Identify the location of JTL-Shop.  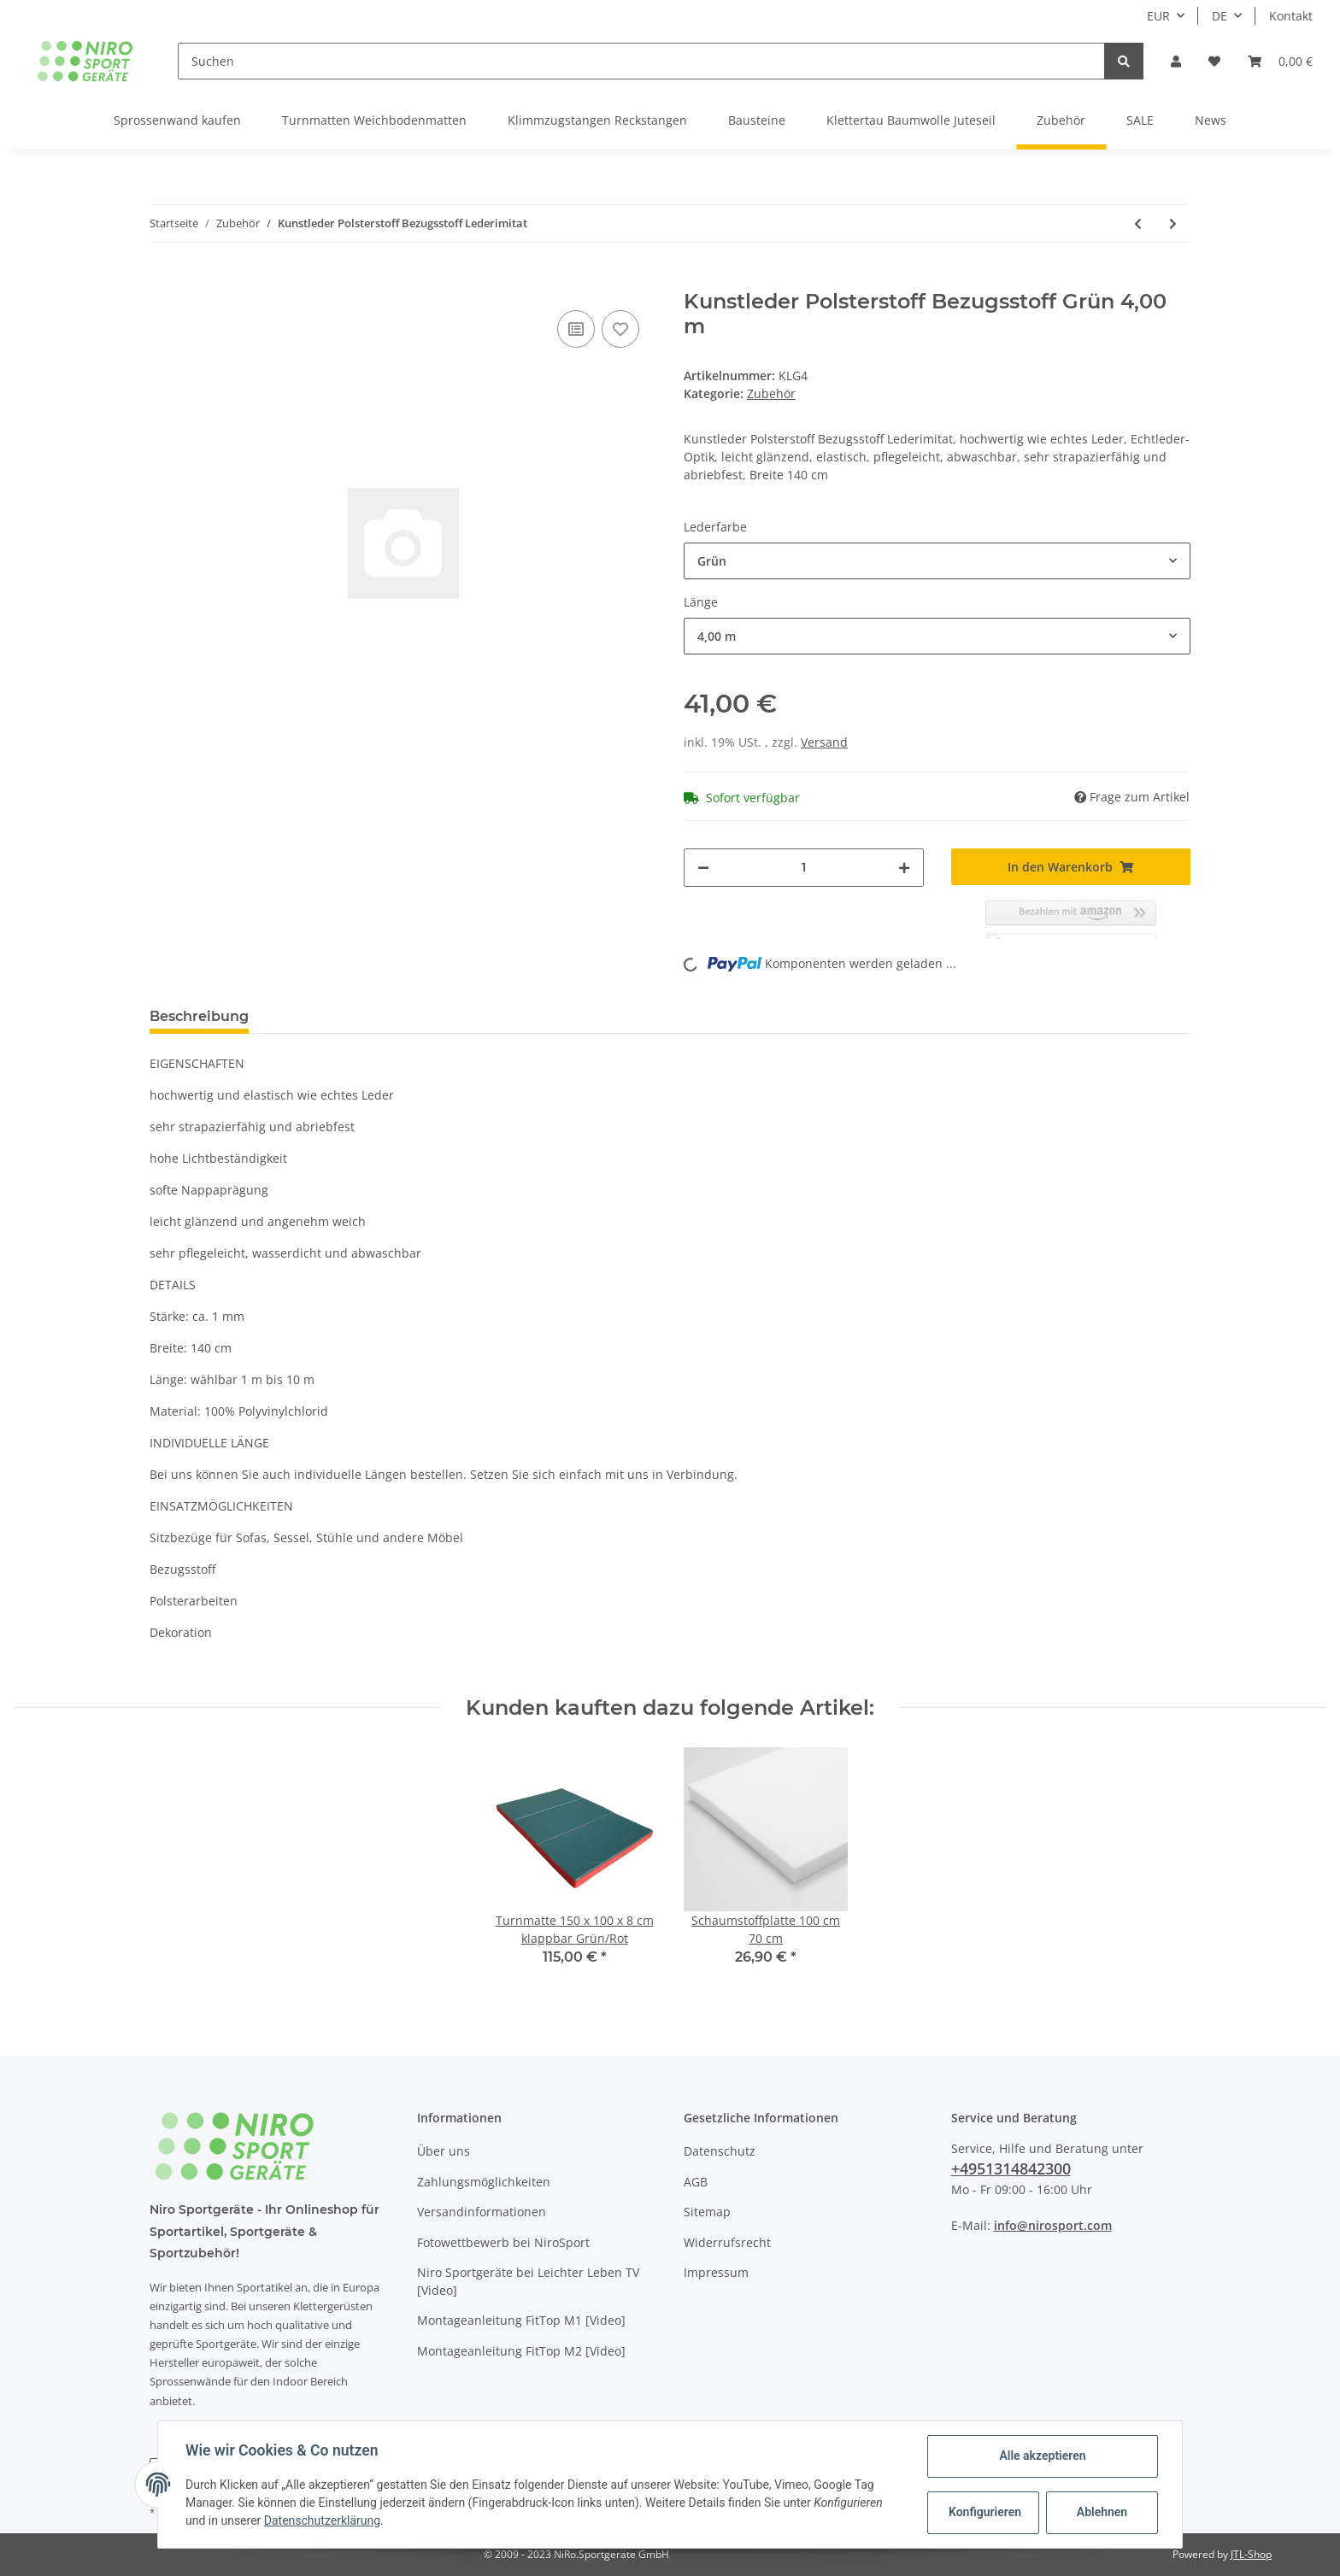
(1251, 2554).